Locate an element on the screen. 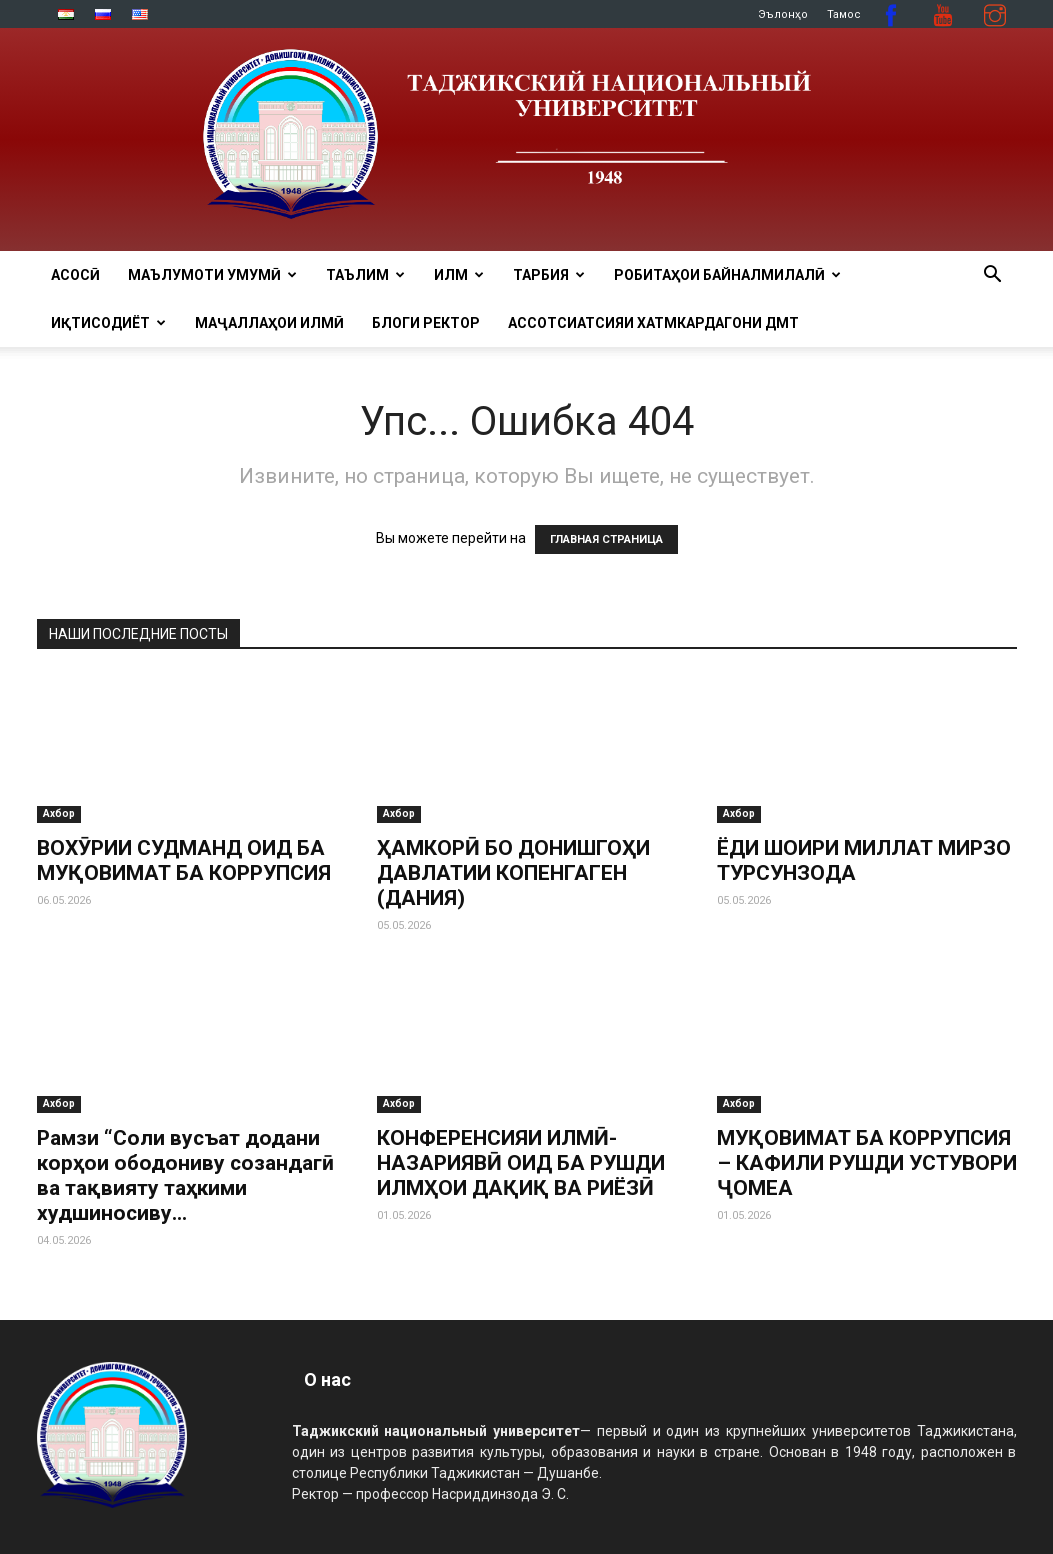  Ахбор is located at coordinates (59, 813).